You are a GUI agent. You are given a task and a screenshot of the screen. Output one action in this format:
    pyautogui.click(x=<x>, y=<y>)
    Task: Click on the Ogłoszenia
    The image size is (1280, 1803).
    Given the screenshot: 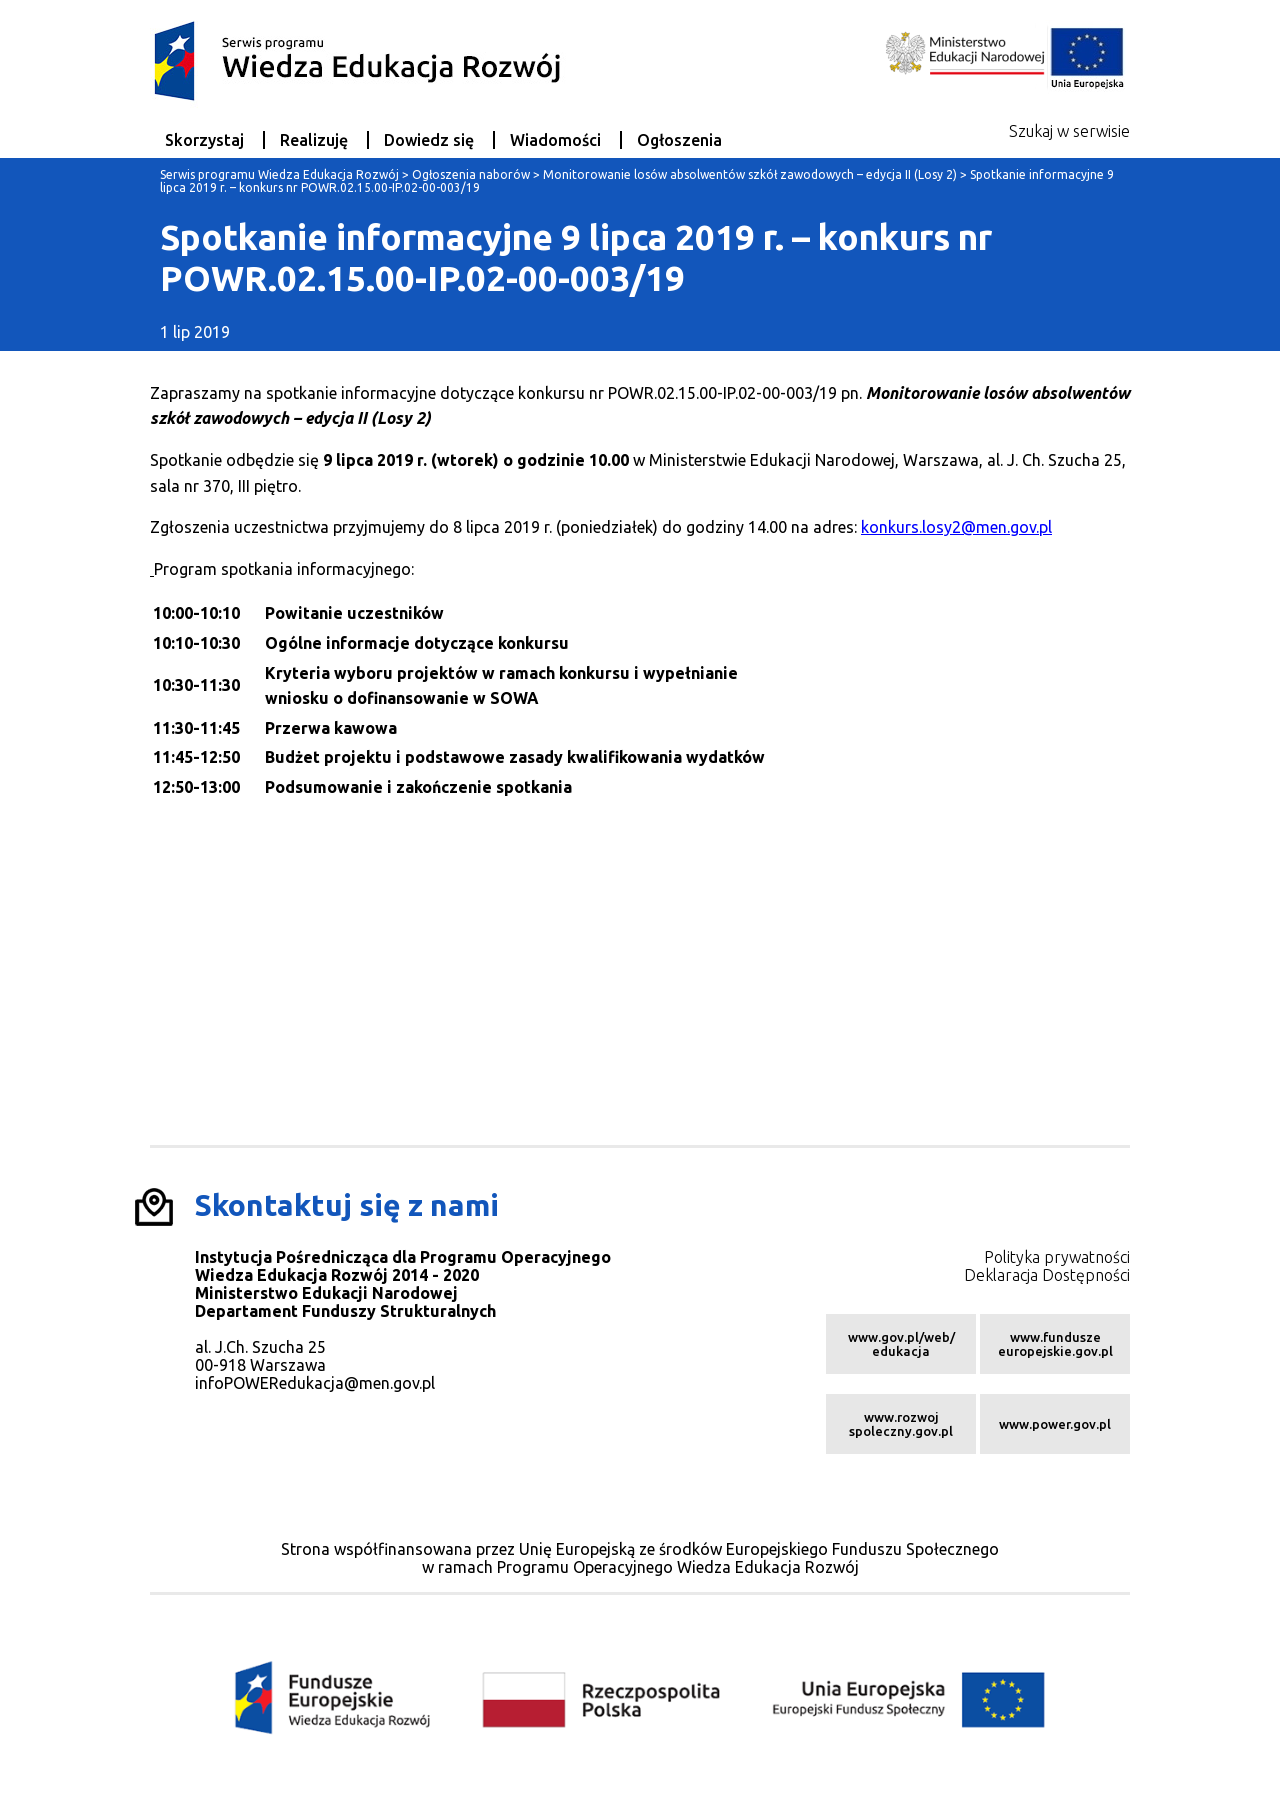 What is the action you would take?
    pyautogui.click(x=679, y=140)
    